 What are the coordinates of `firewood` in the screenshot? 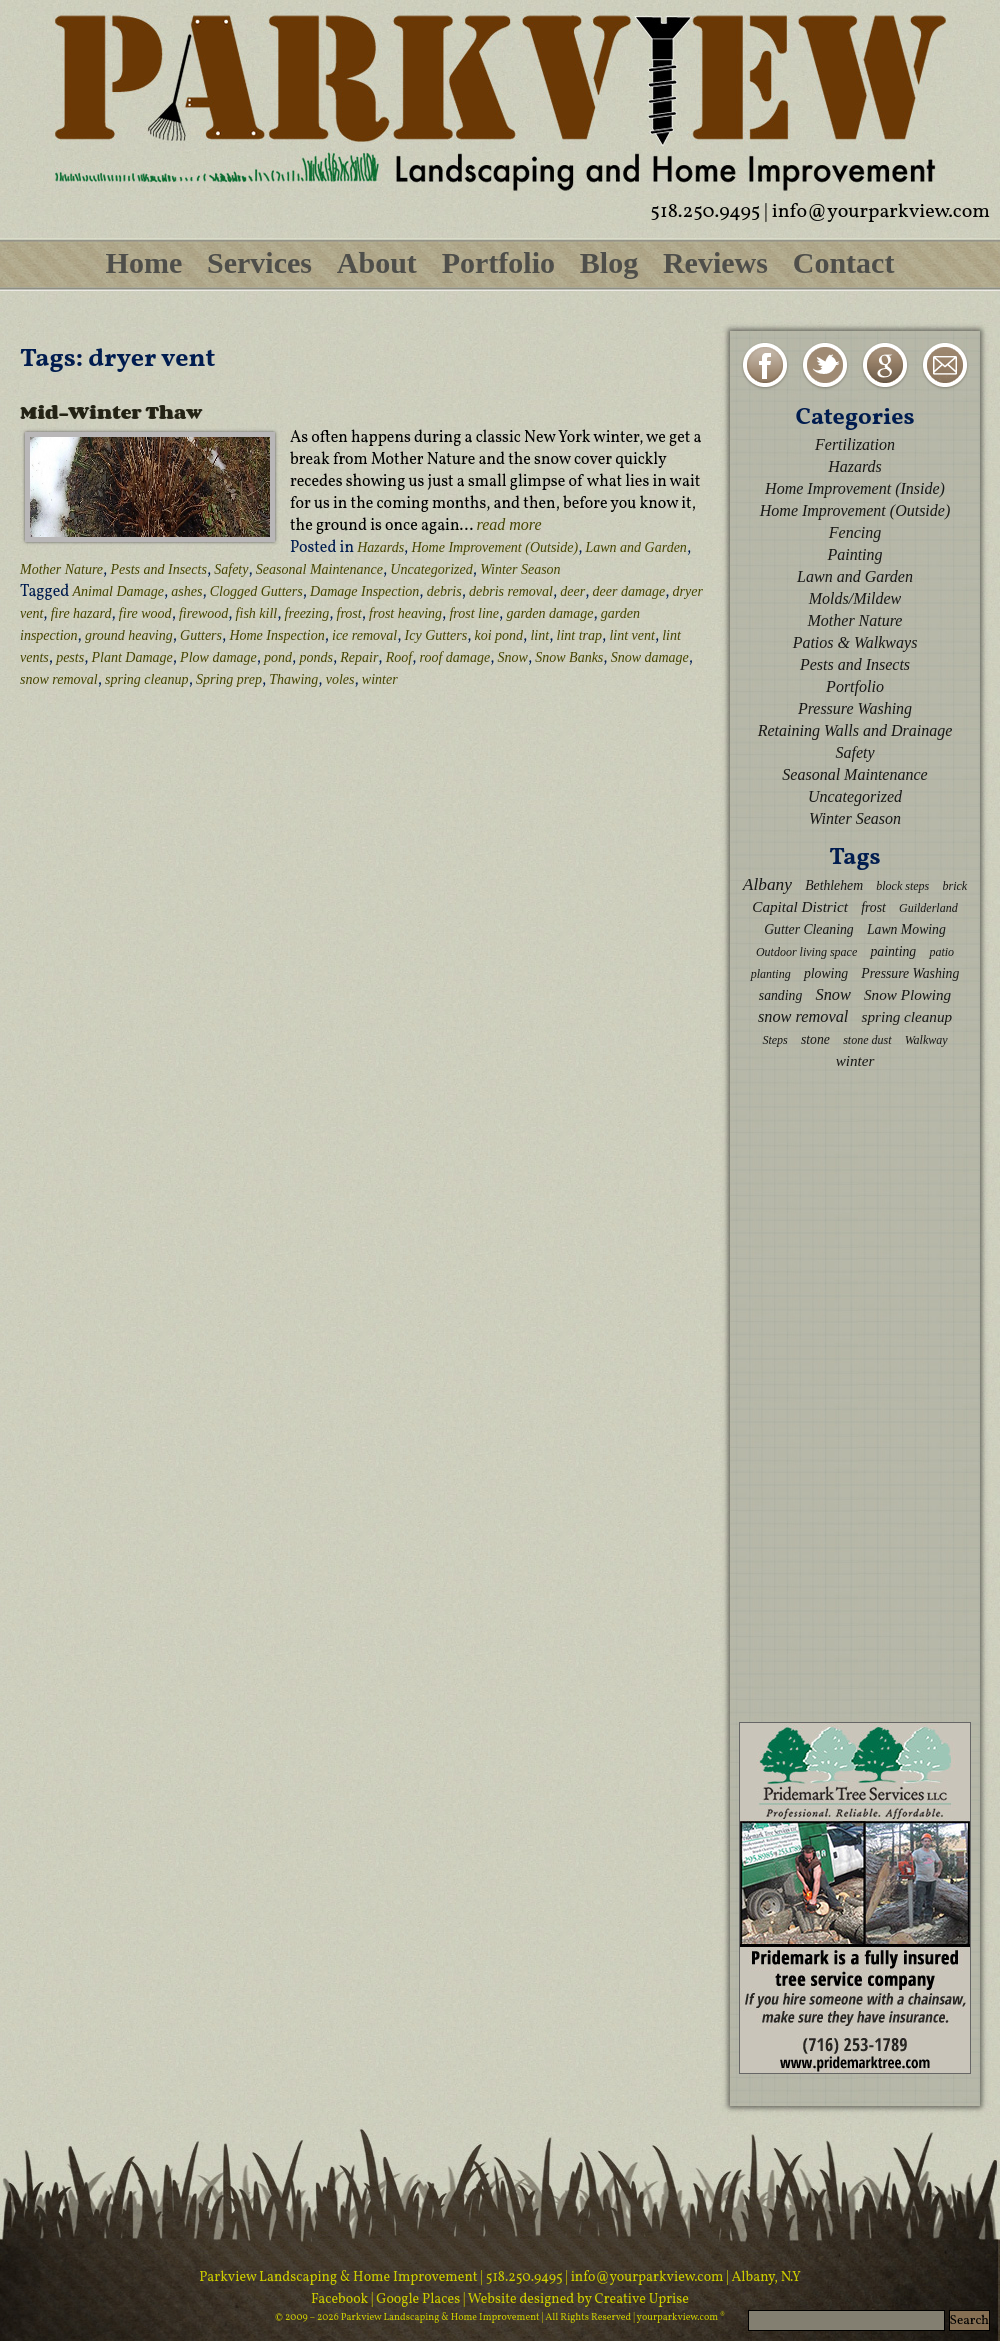 It's located at (203, 613).